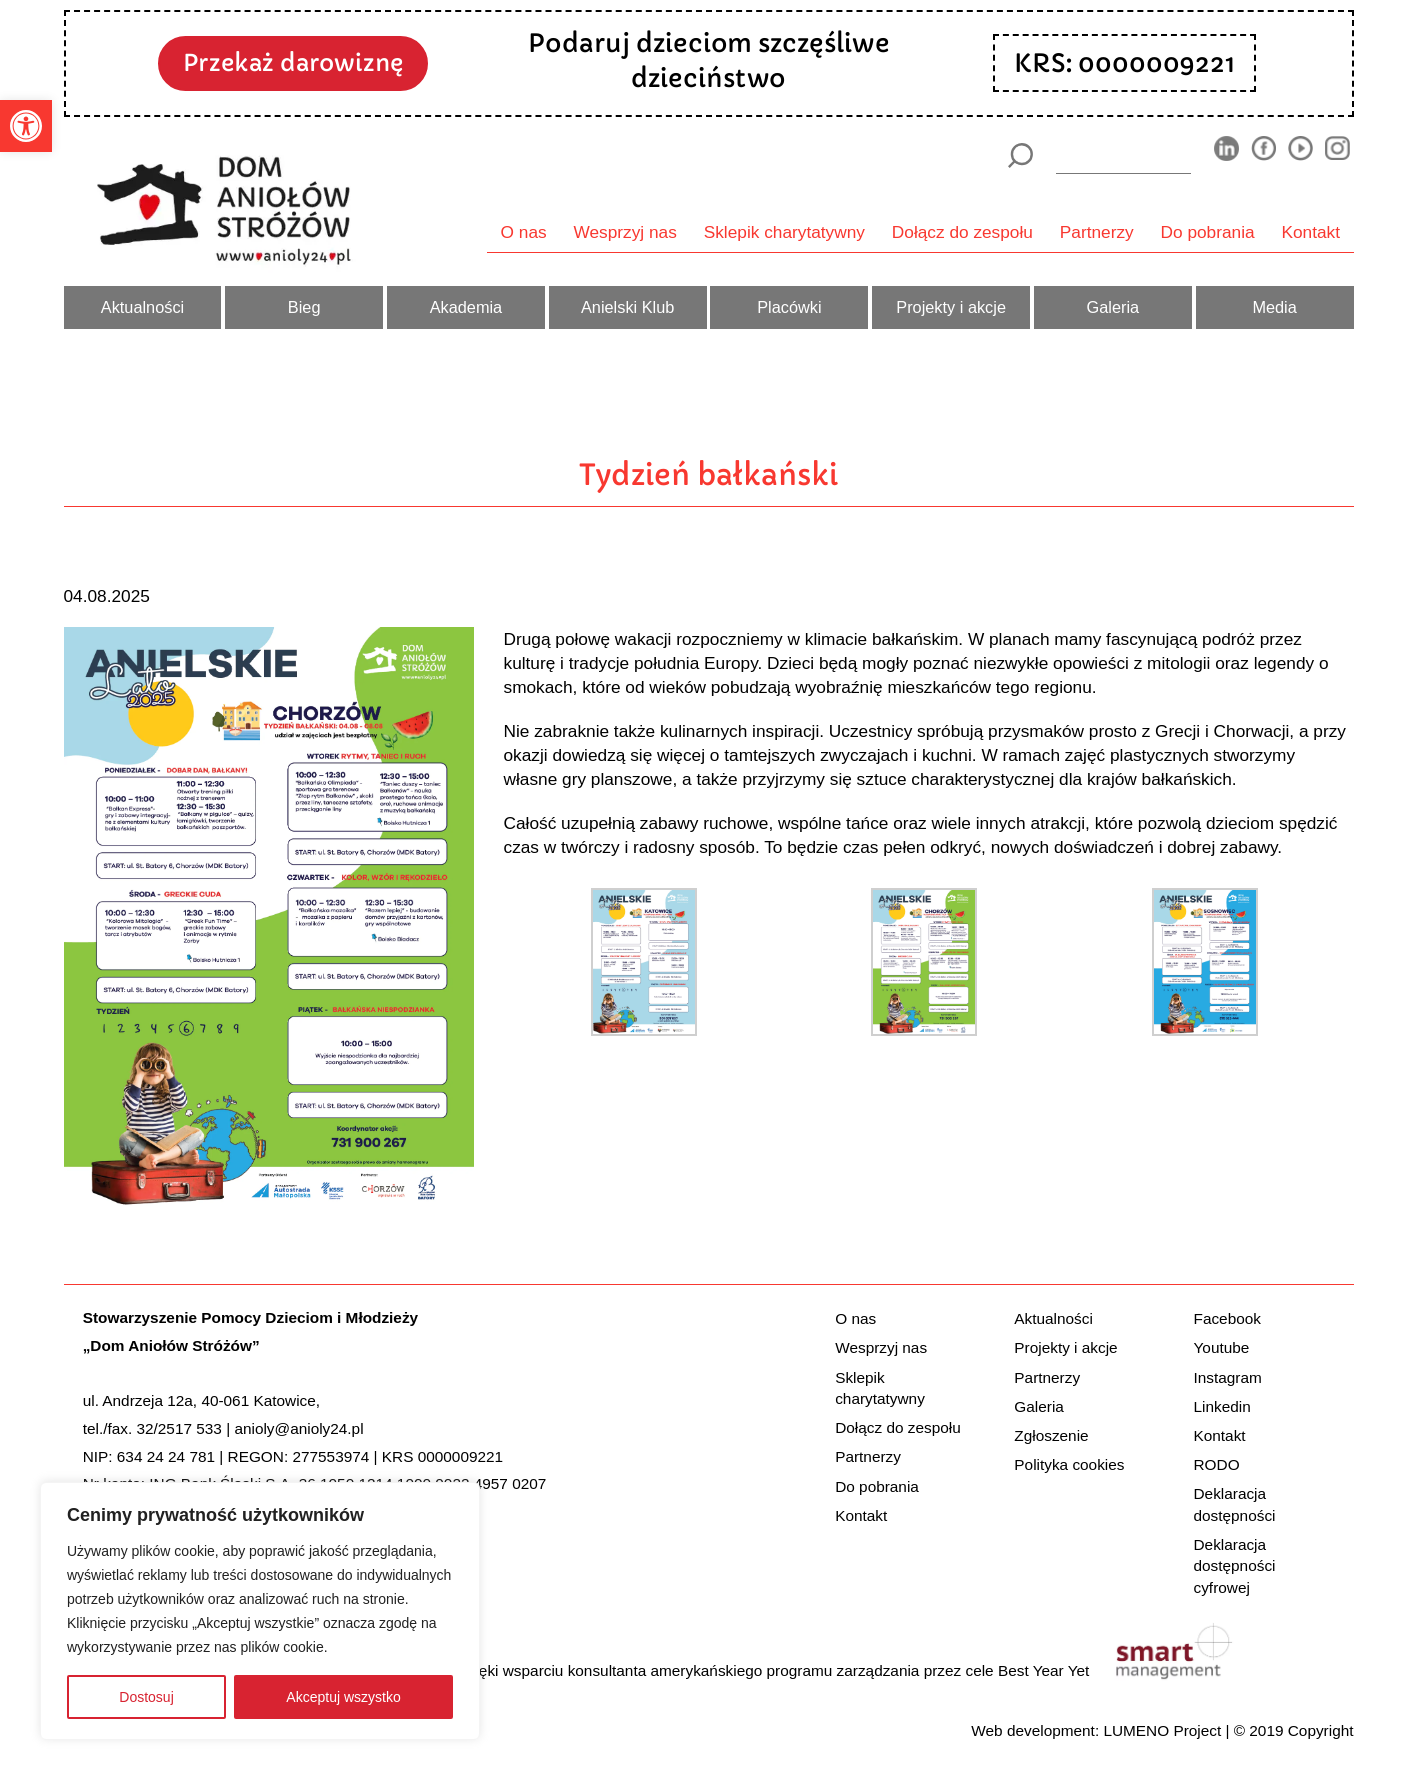  I want to click on Zgłoszenie, so click(1051, 1435).